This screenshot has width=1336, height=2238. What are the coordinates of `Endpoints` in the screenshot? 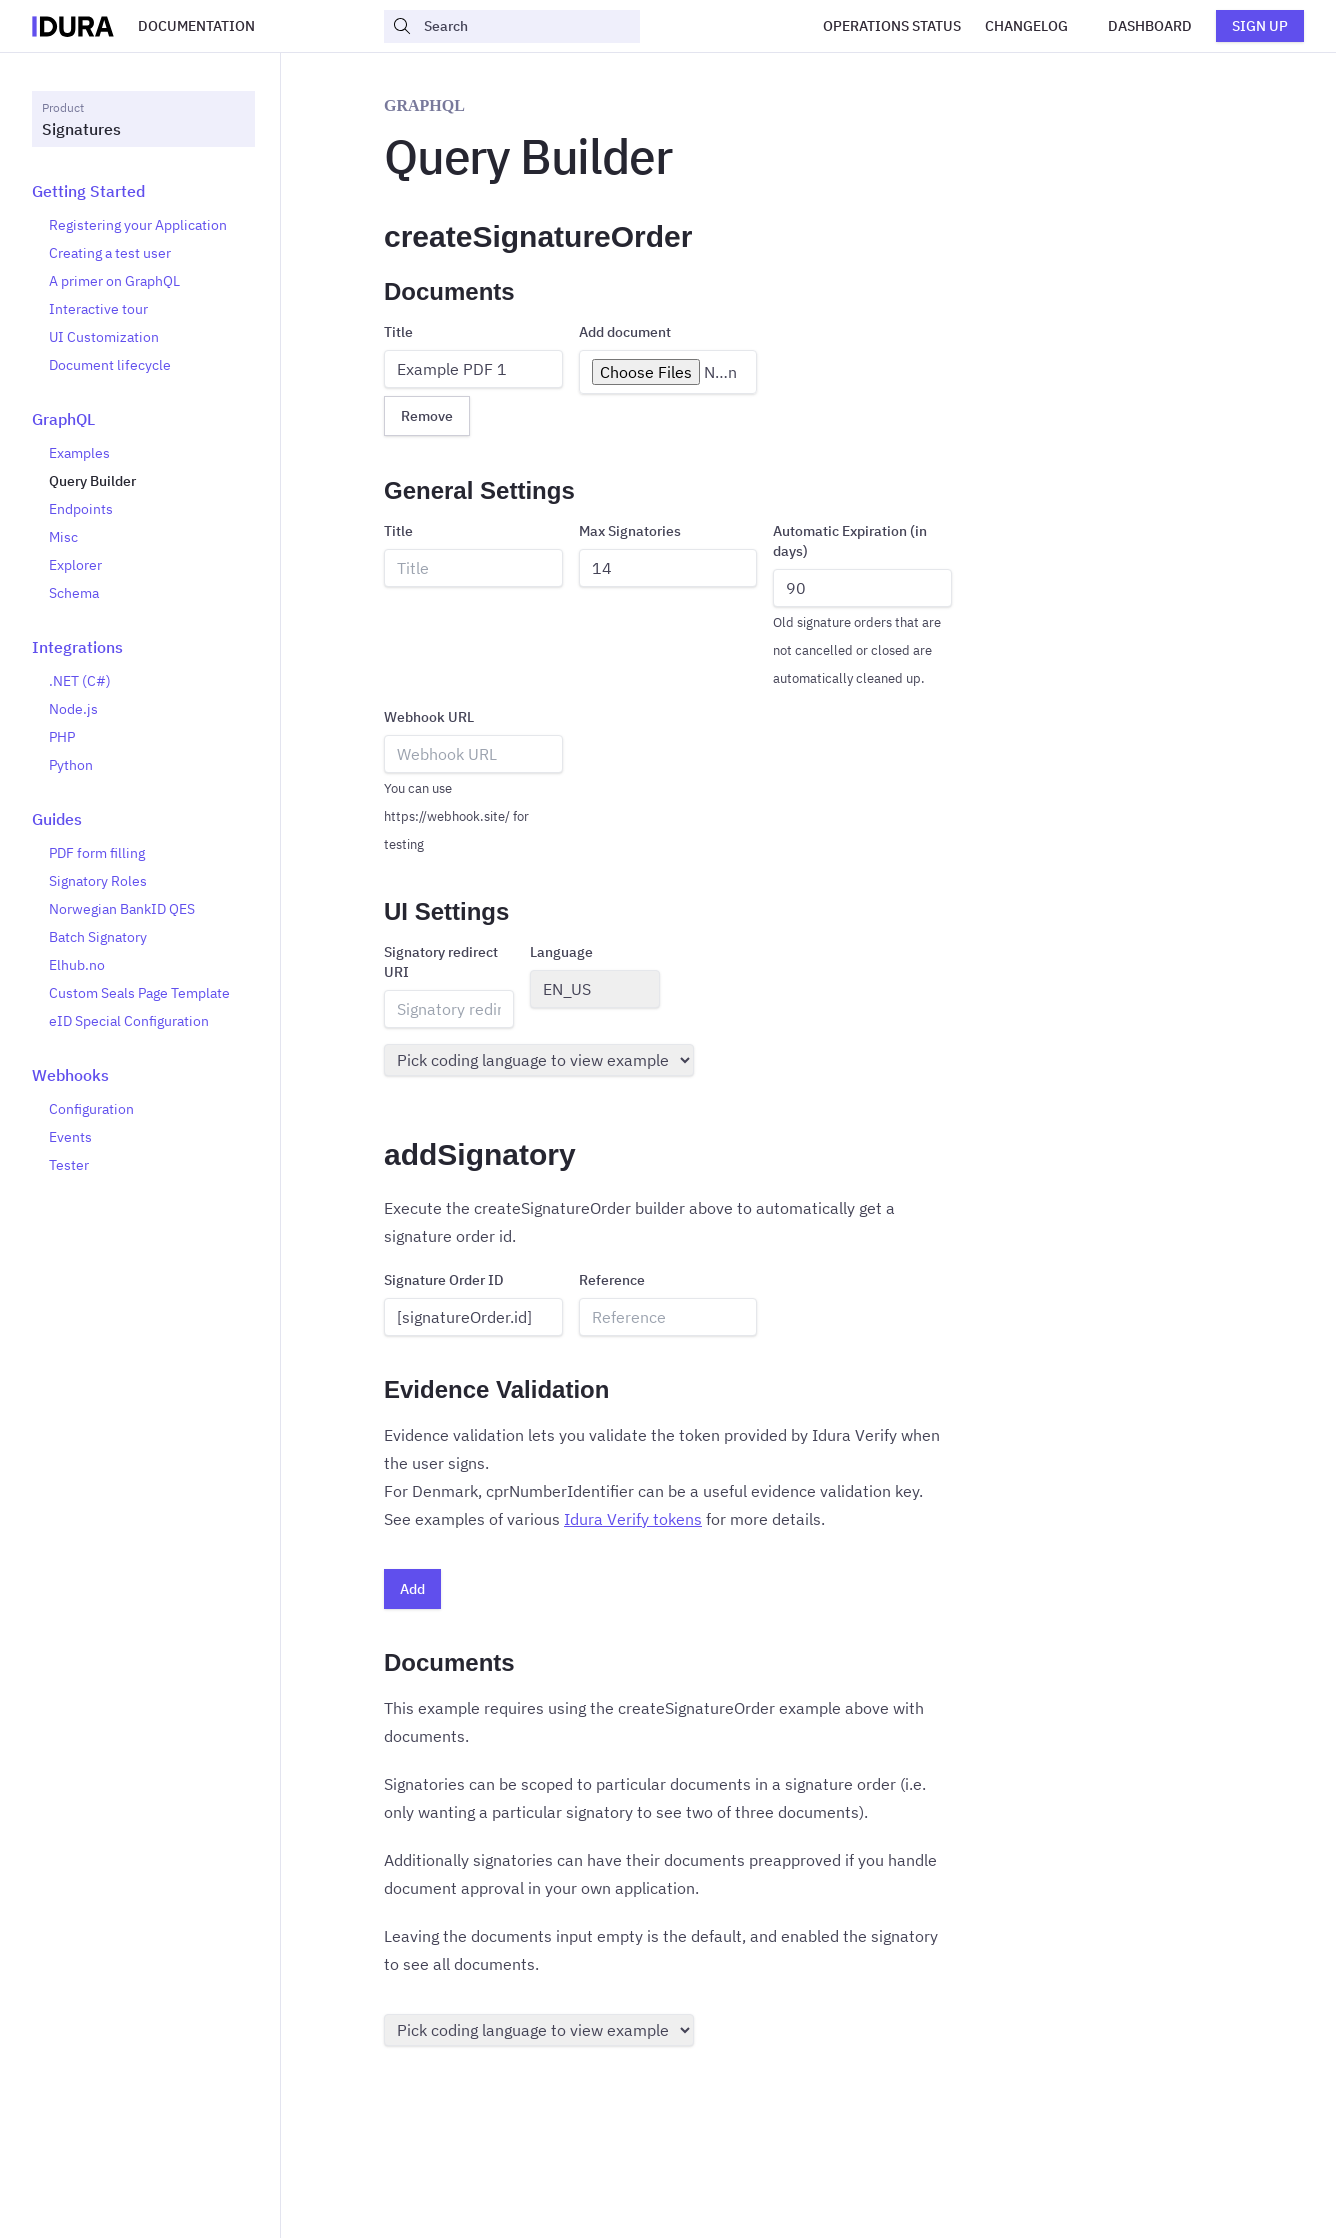 It's located at (81, 509).